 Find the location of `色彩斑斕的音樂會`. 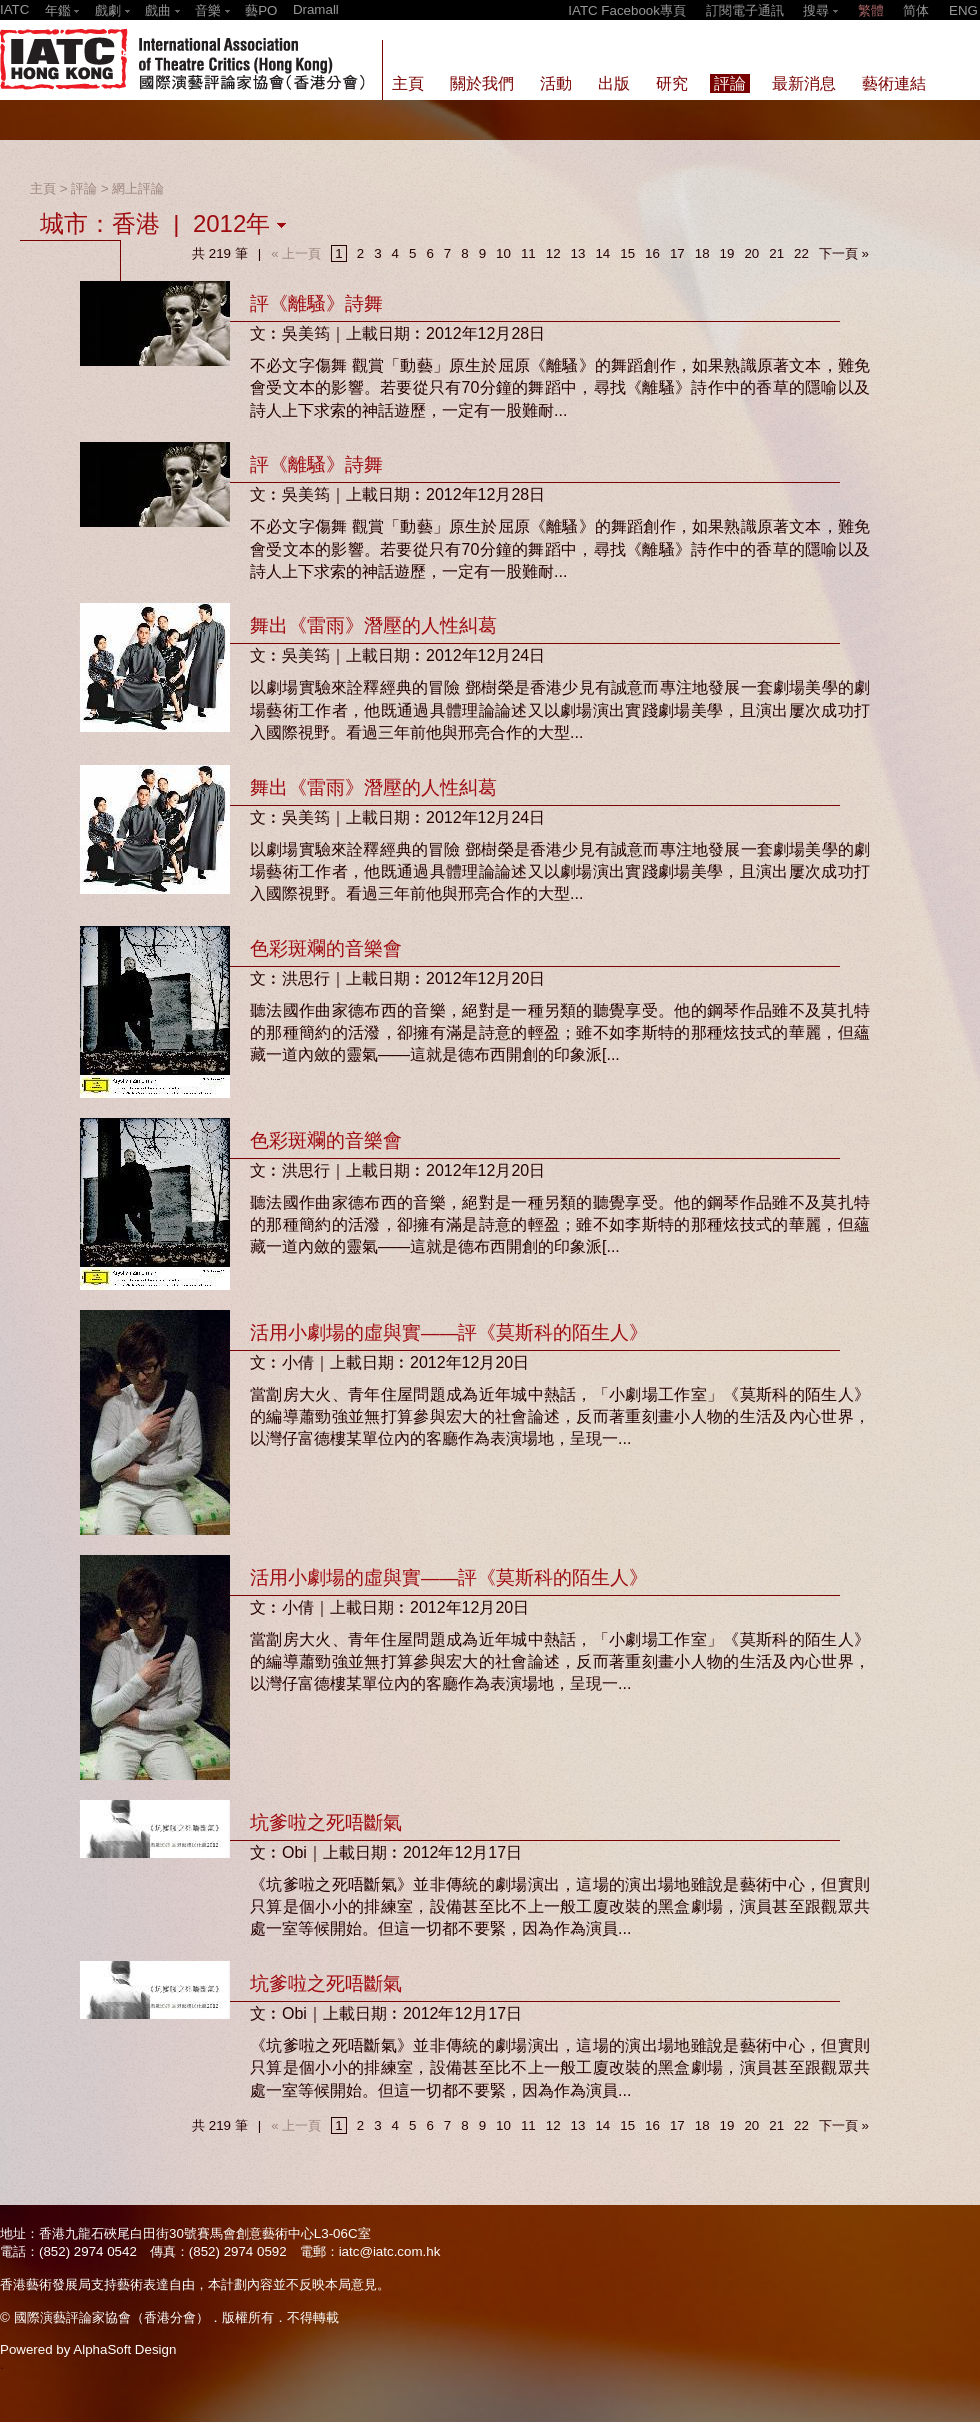

色彩斑斕的音樂會 is located at coordinates (326, 948).